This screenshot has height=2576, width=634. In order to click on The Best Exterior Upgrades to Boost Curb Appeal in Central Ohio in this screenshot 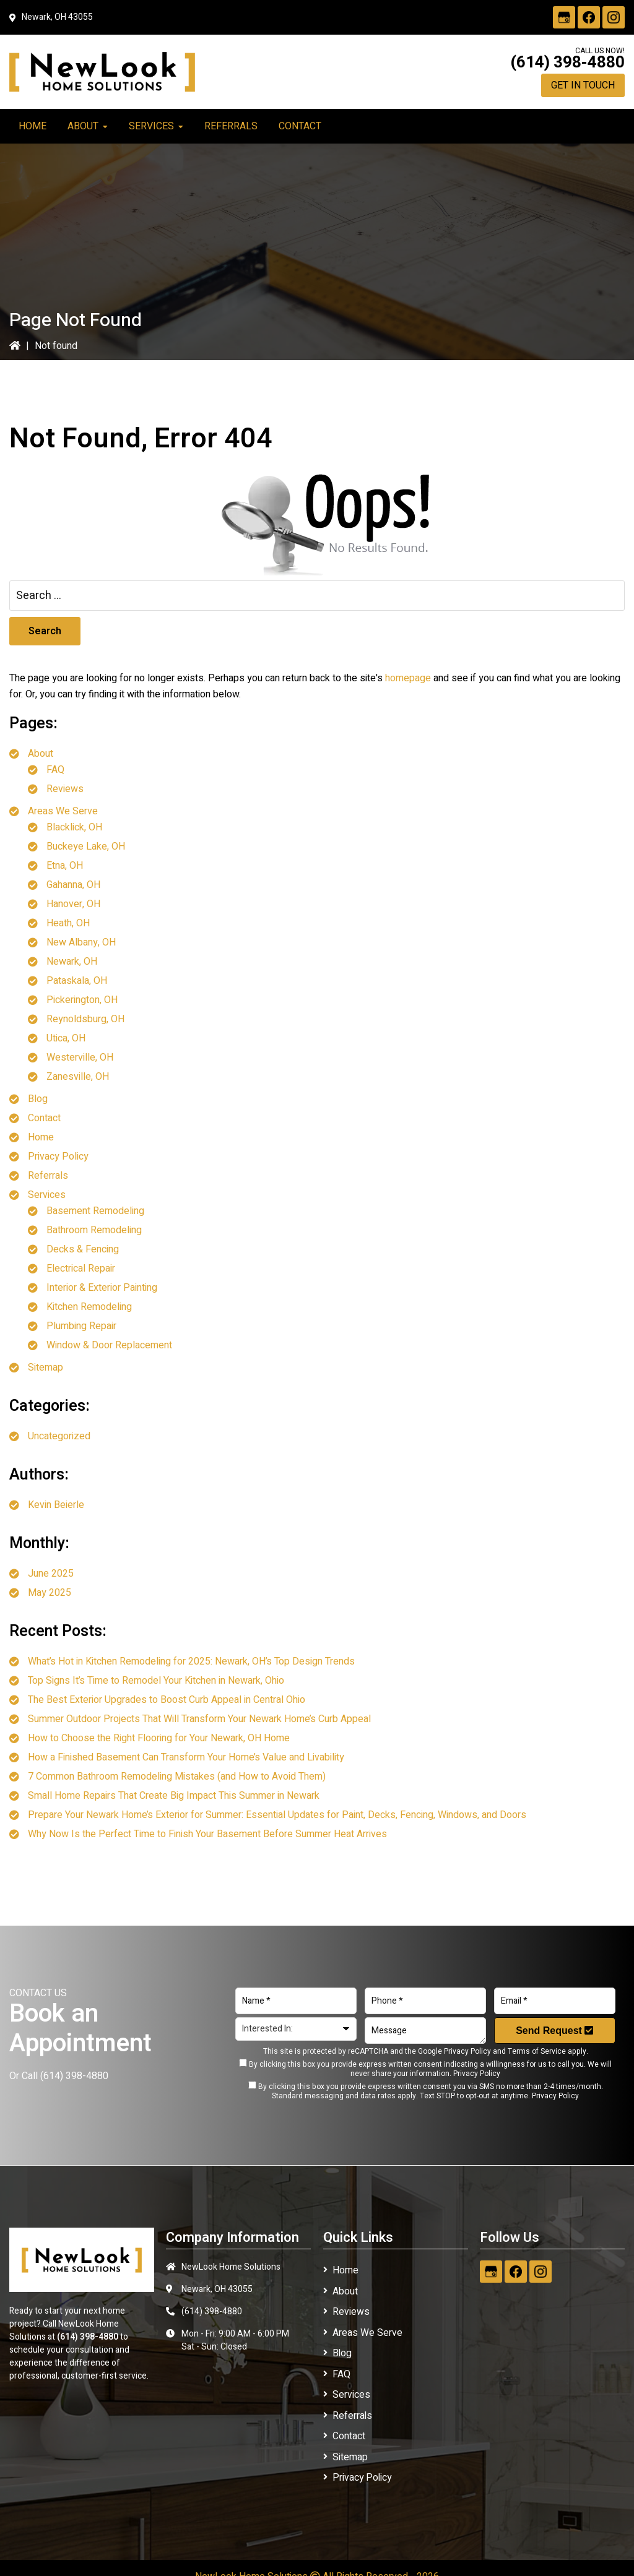, I will do `click(166, 1699)`.